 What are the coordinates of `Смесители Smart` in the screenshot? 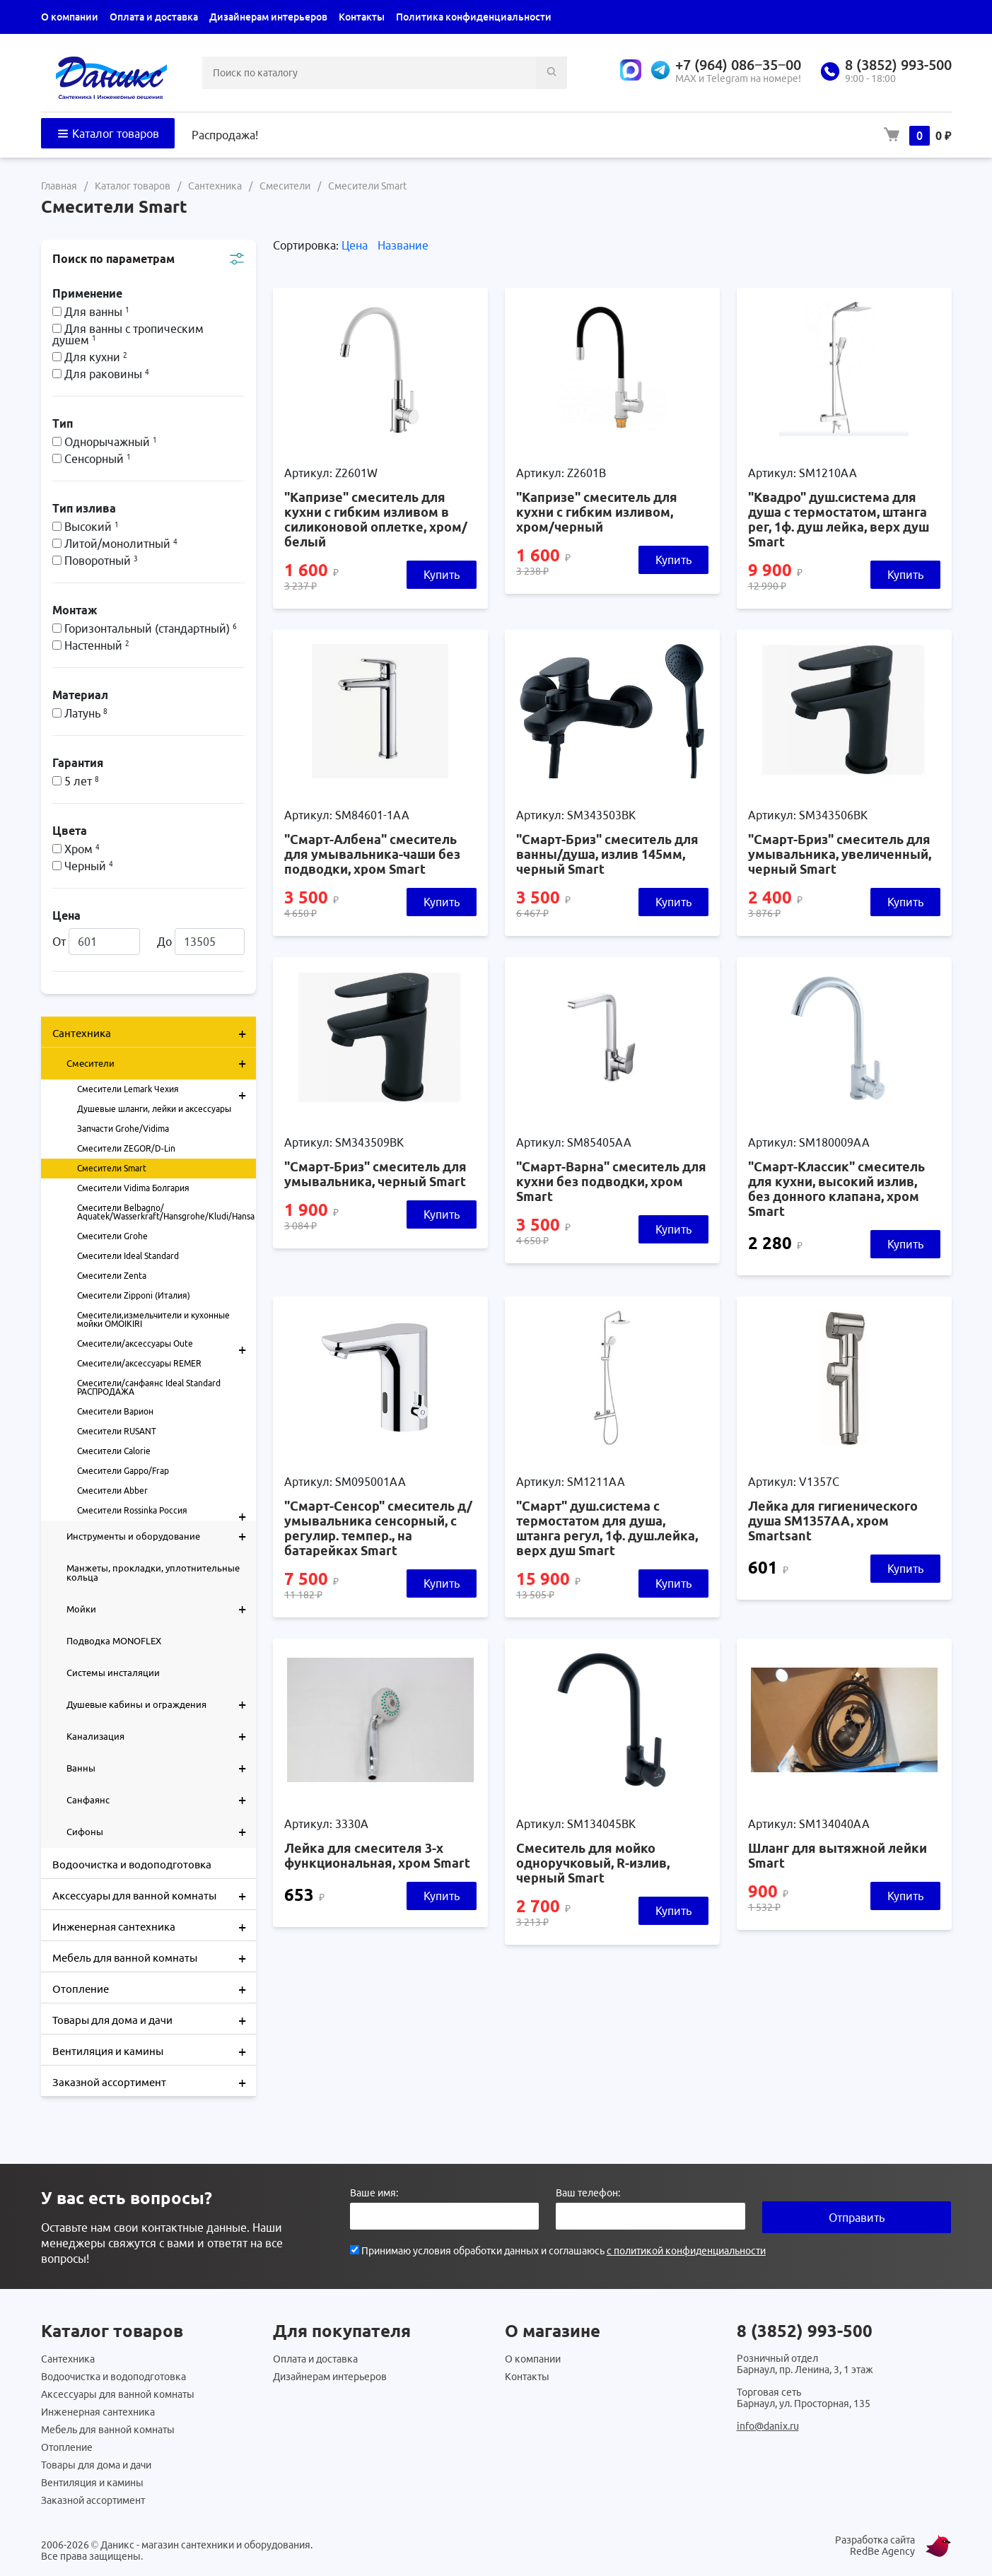 It's located at (111, 1168).